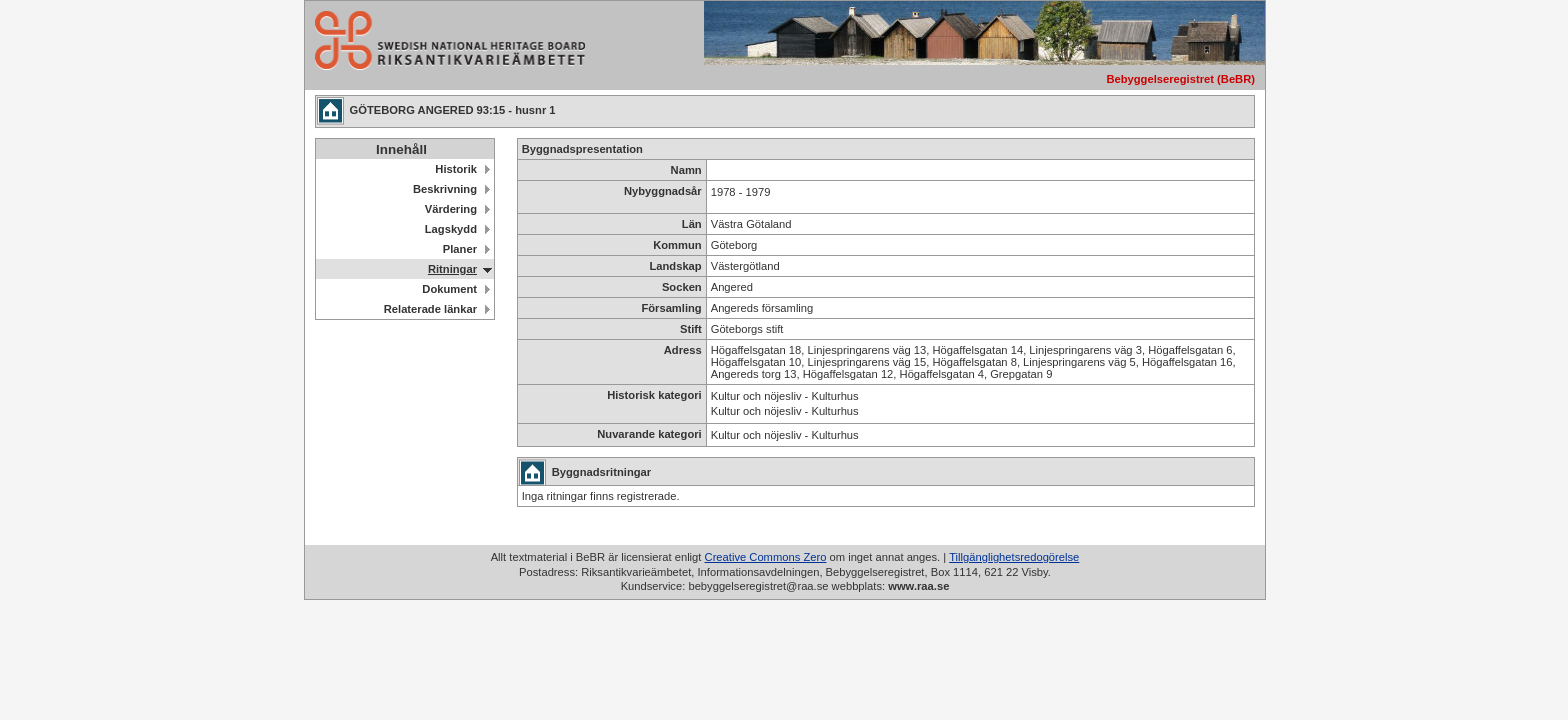 The image size is (1568, 720). I want to click on Historisk kategori, so click(654, 395).